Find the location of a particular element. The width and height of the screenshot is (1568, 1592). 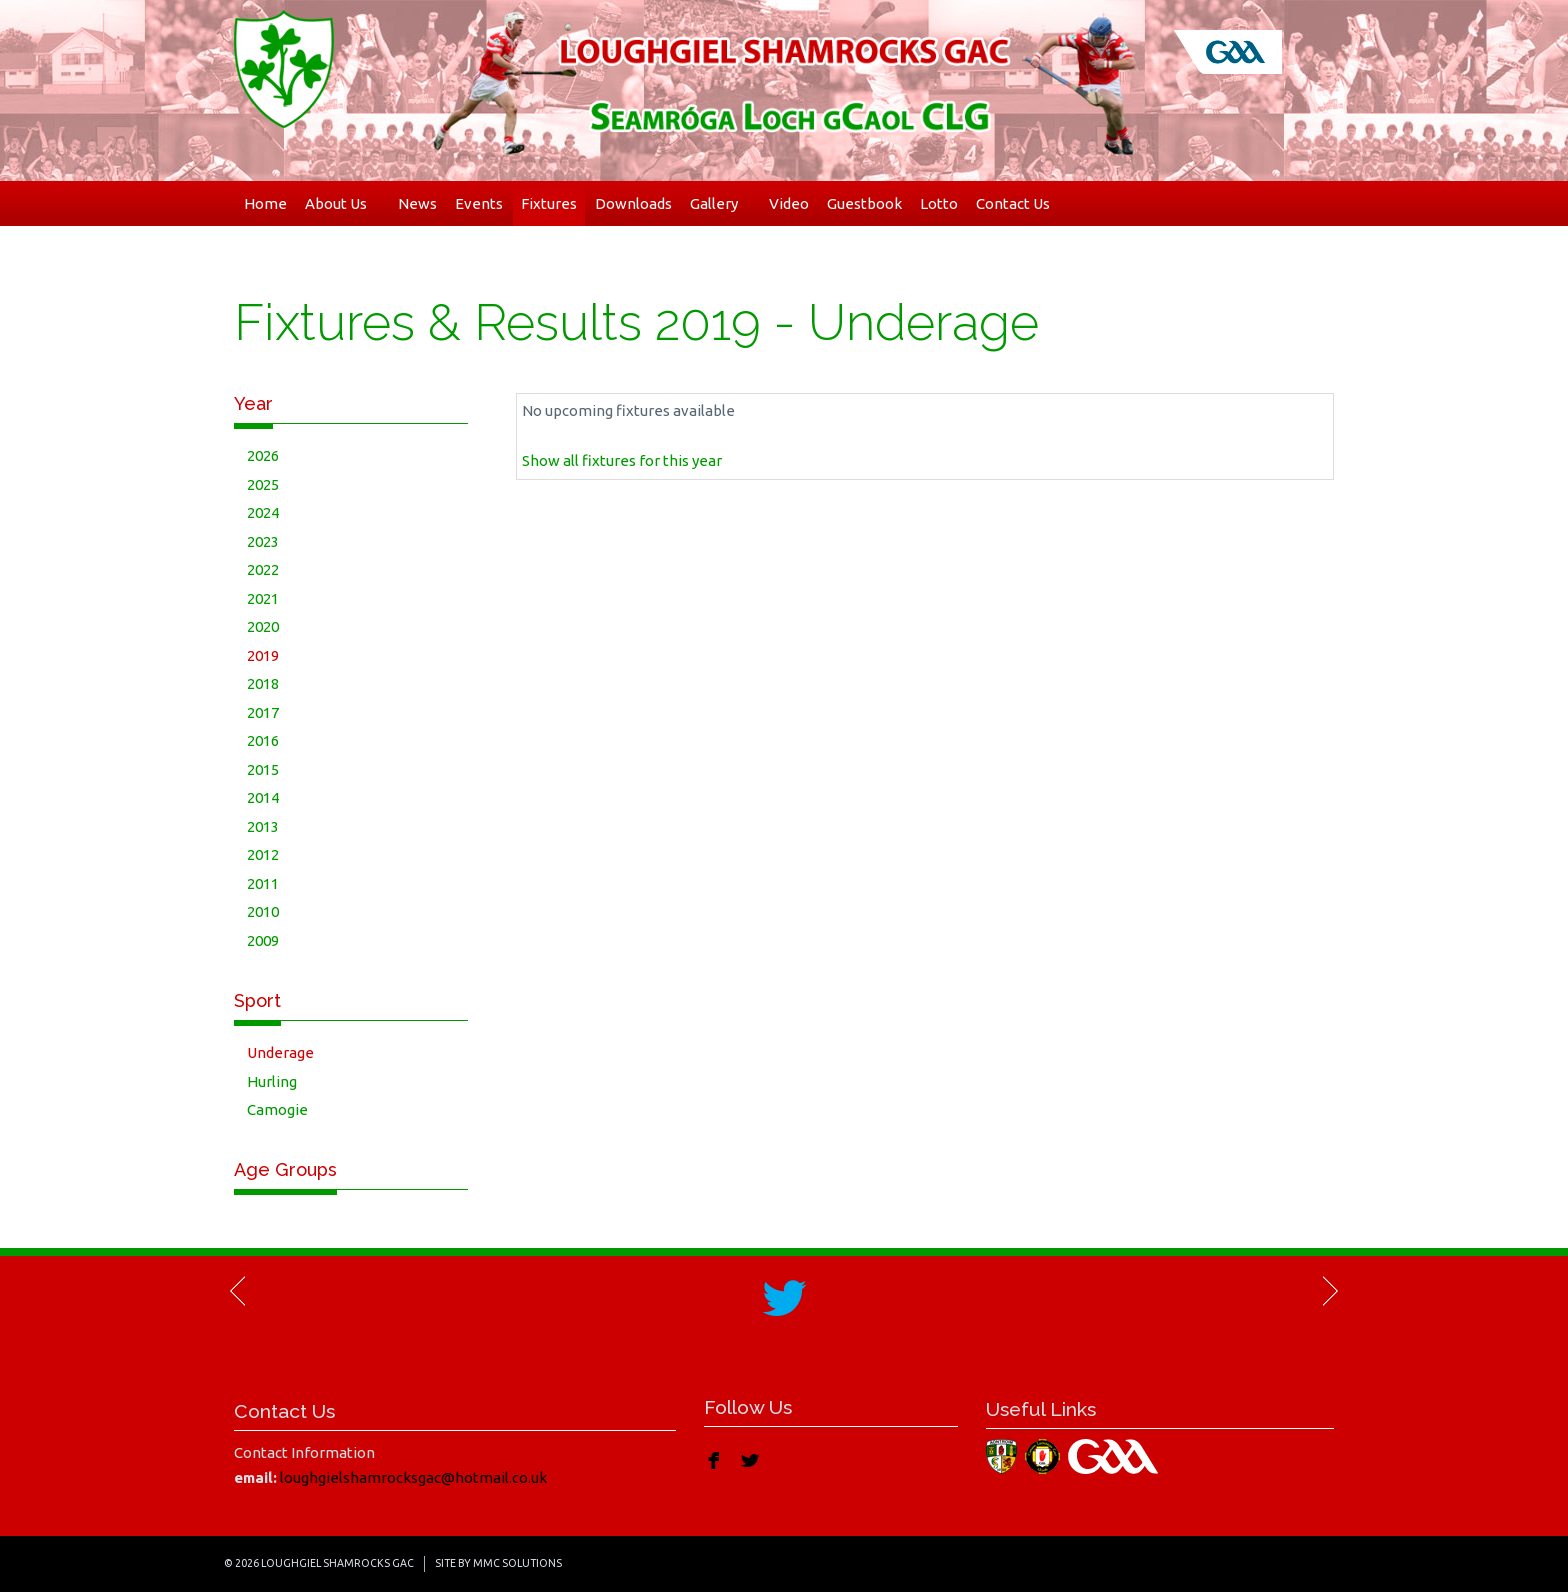

Downloads is located at coordinates (633, 203).